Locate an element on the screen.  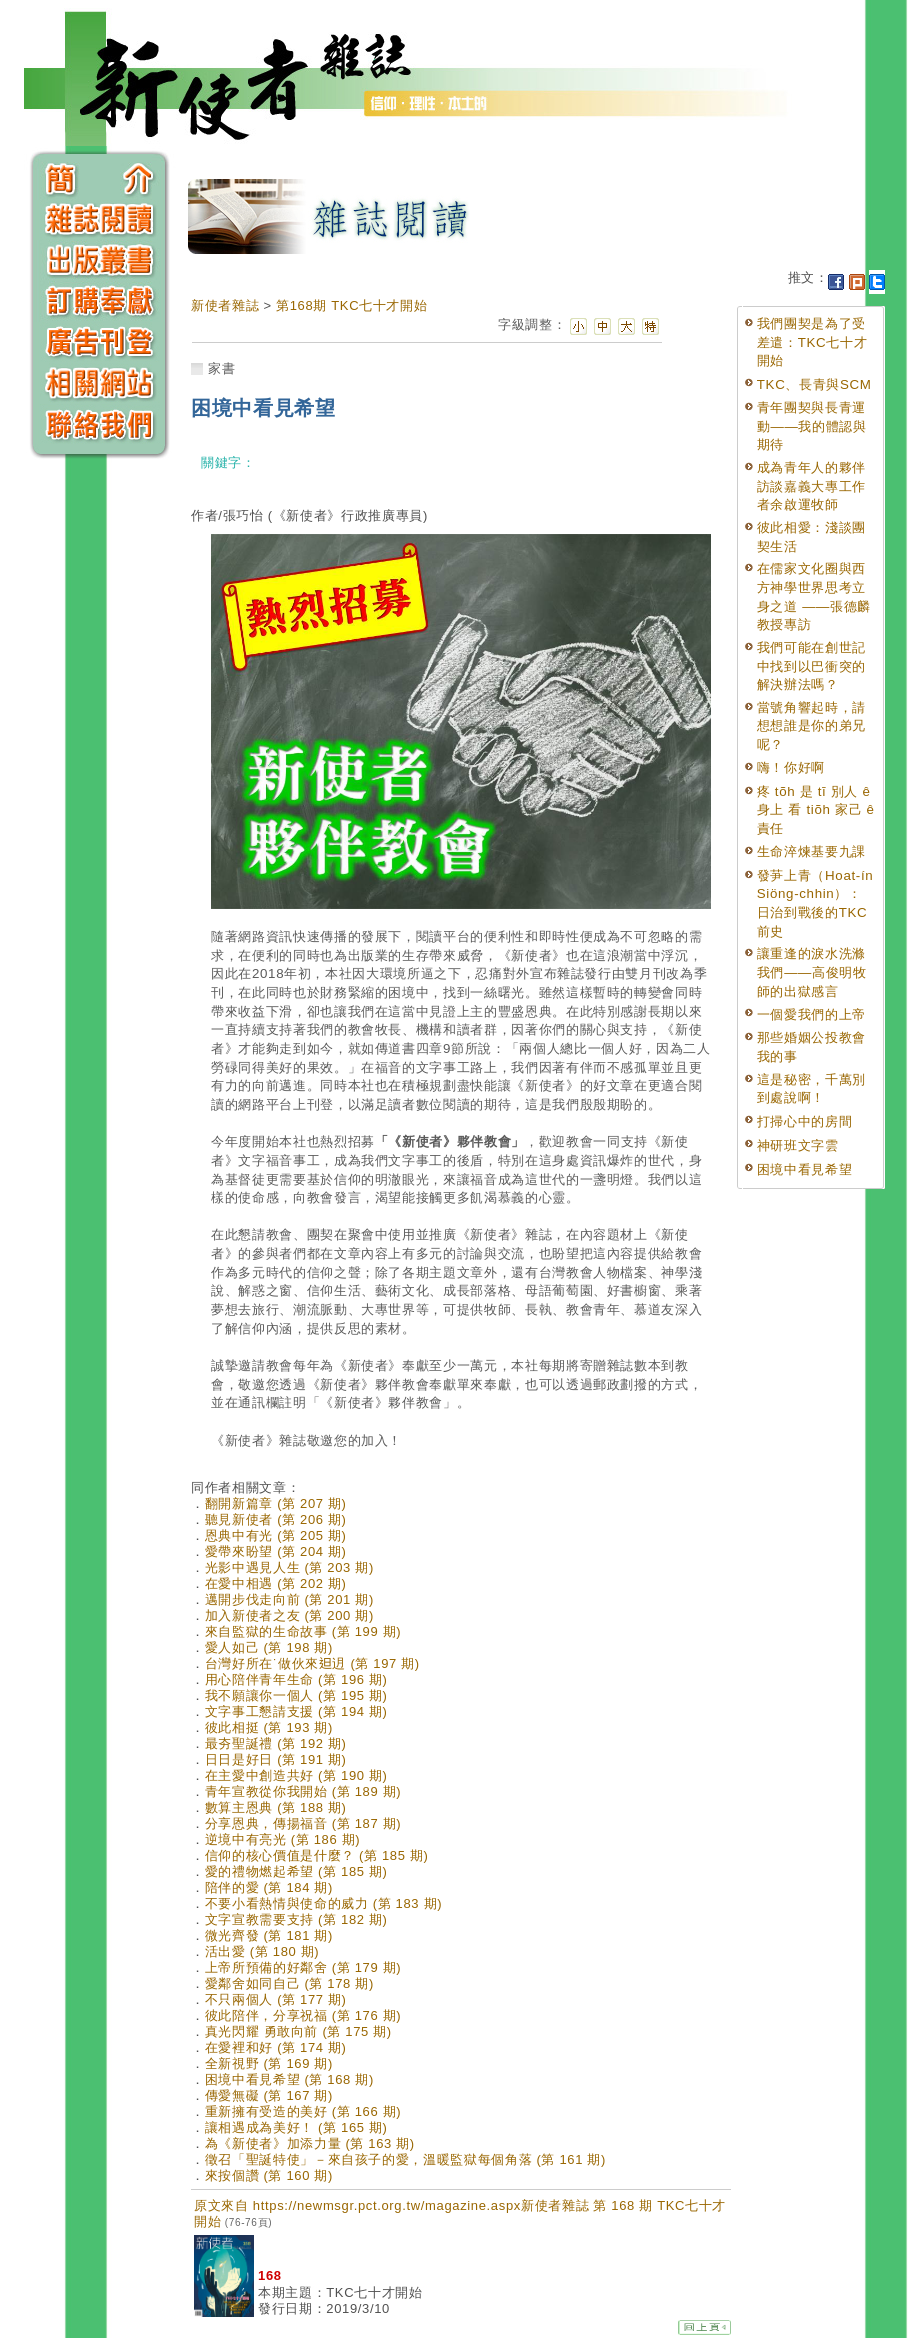
第168期 TKC七十才開始 is located at coordinates (351, 305).